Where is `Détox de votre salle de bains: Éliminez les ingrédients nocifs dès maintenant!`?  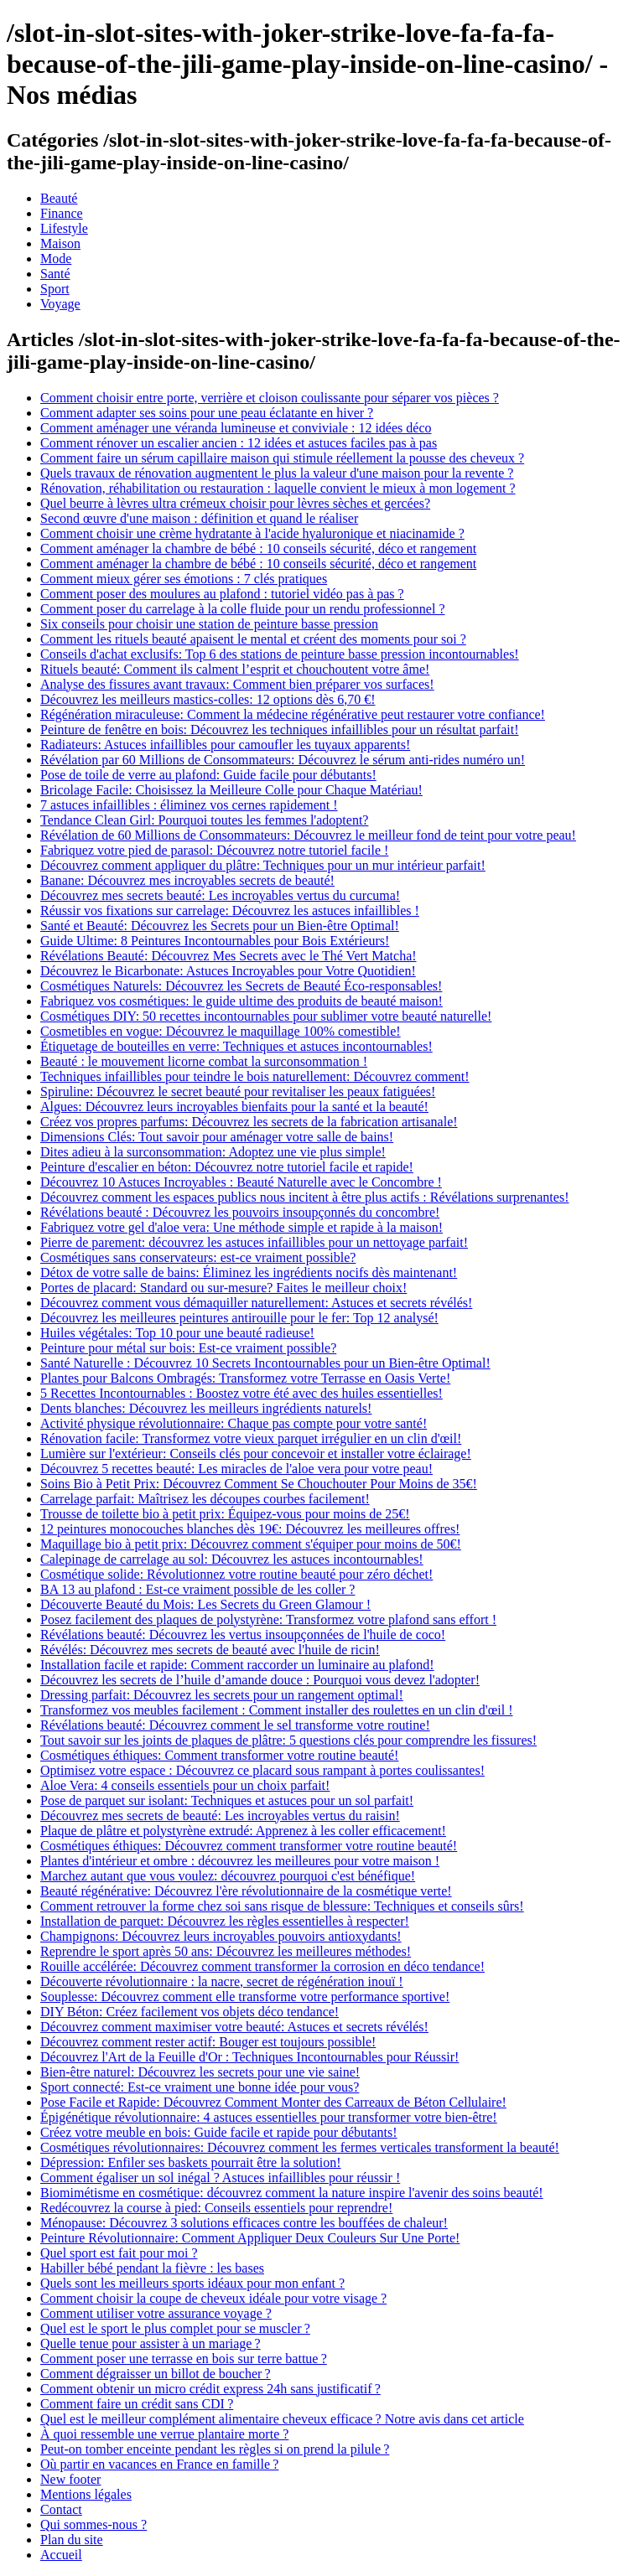 Détox de votre salle de bains: Éliminez les ingrédients nocifs dès maintenant! is located at coordinates (248, 1272).